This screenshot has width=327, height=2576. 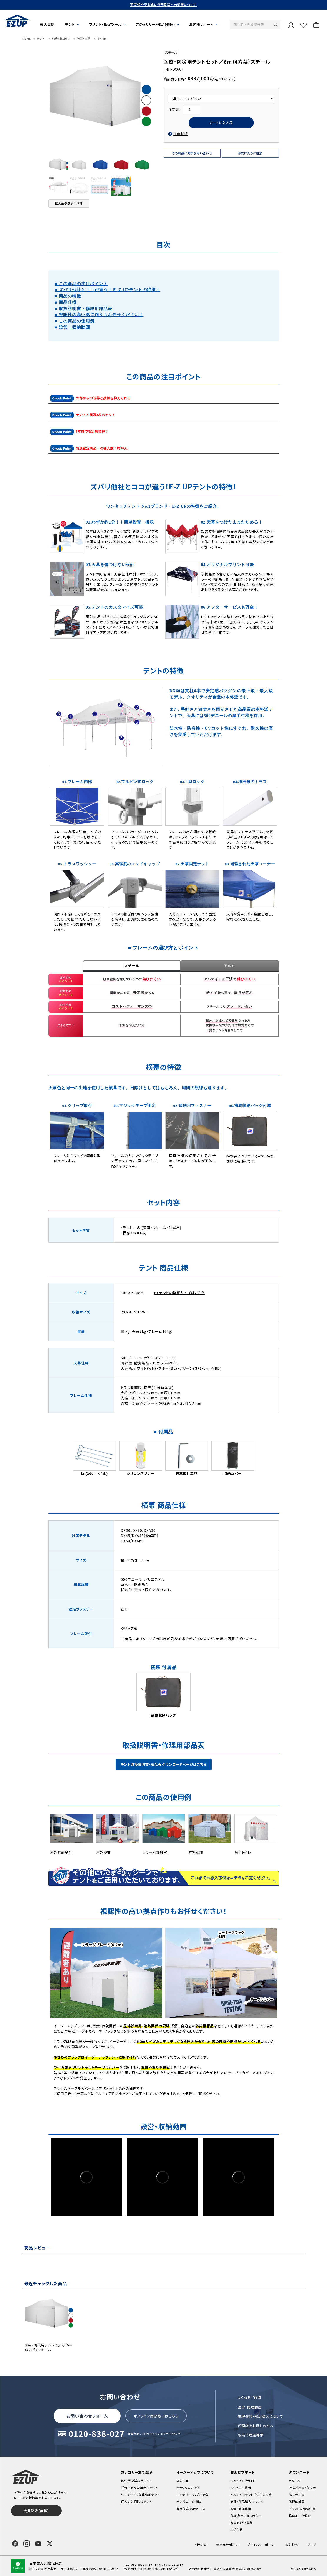 What do you see at coordinates (227, 2545) in the screenshot?
I see `特定商取引表記` at bounding box center [227, 2545].